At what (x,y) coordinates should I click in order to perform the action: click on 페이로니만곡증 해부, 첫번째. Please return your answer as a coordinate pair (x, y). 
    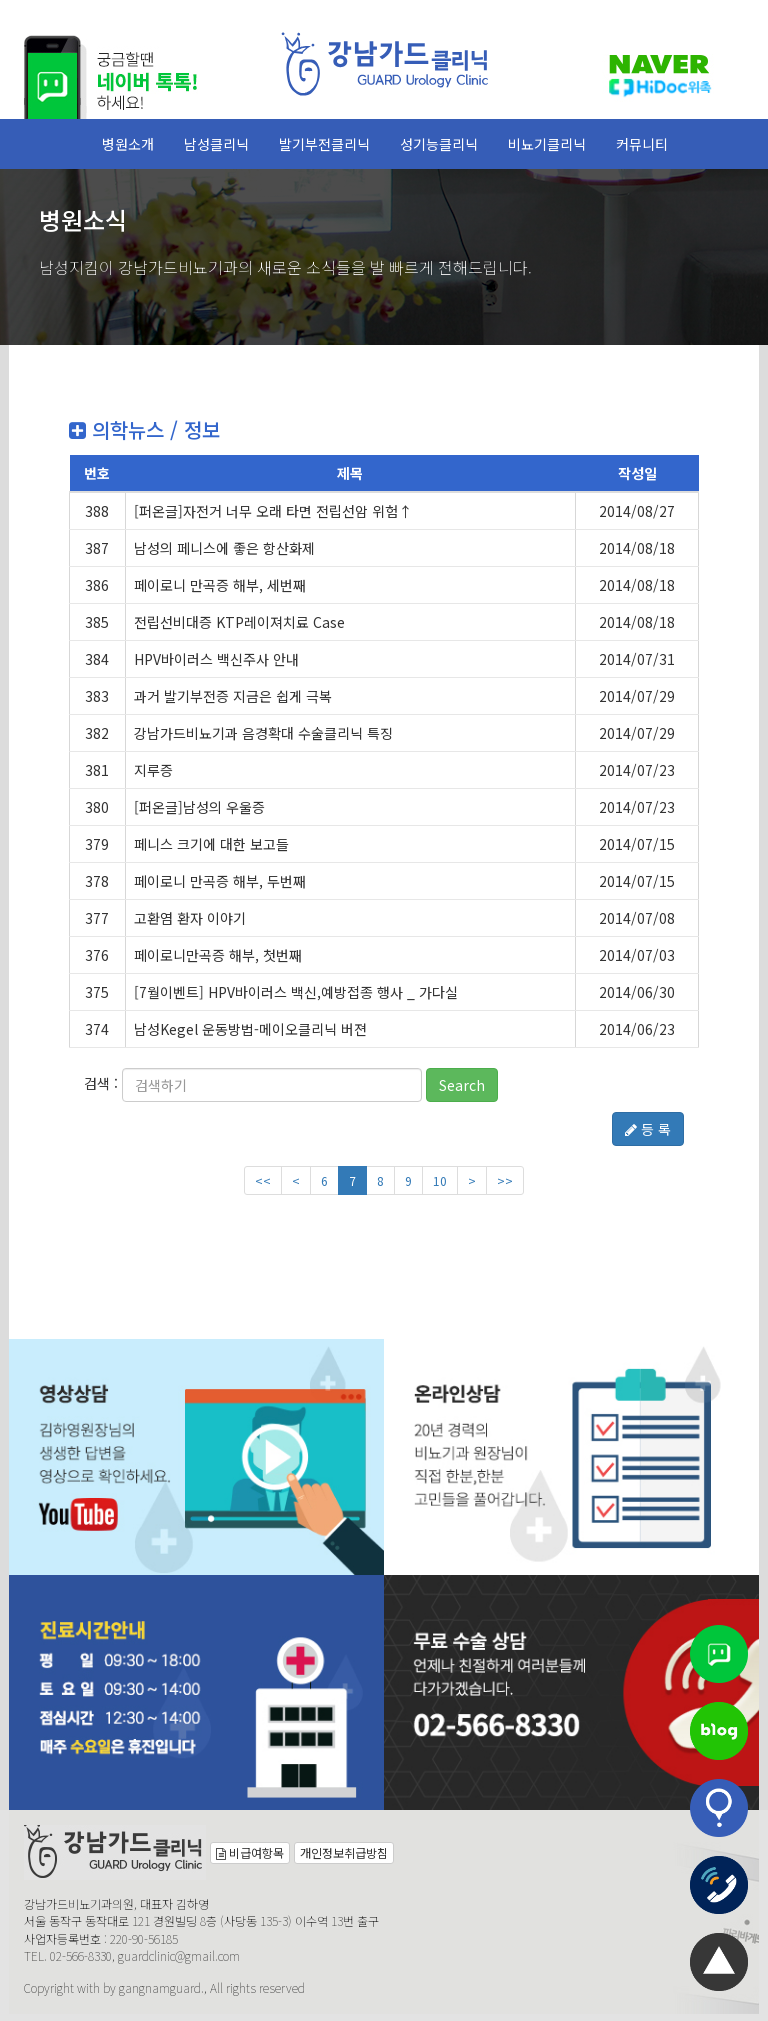
    Looking at the image, I should click on (218, 955).